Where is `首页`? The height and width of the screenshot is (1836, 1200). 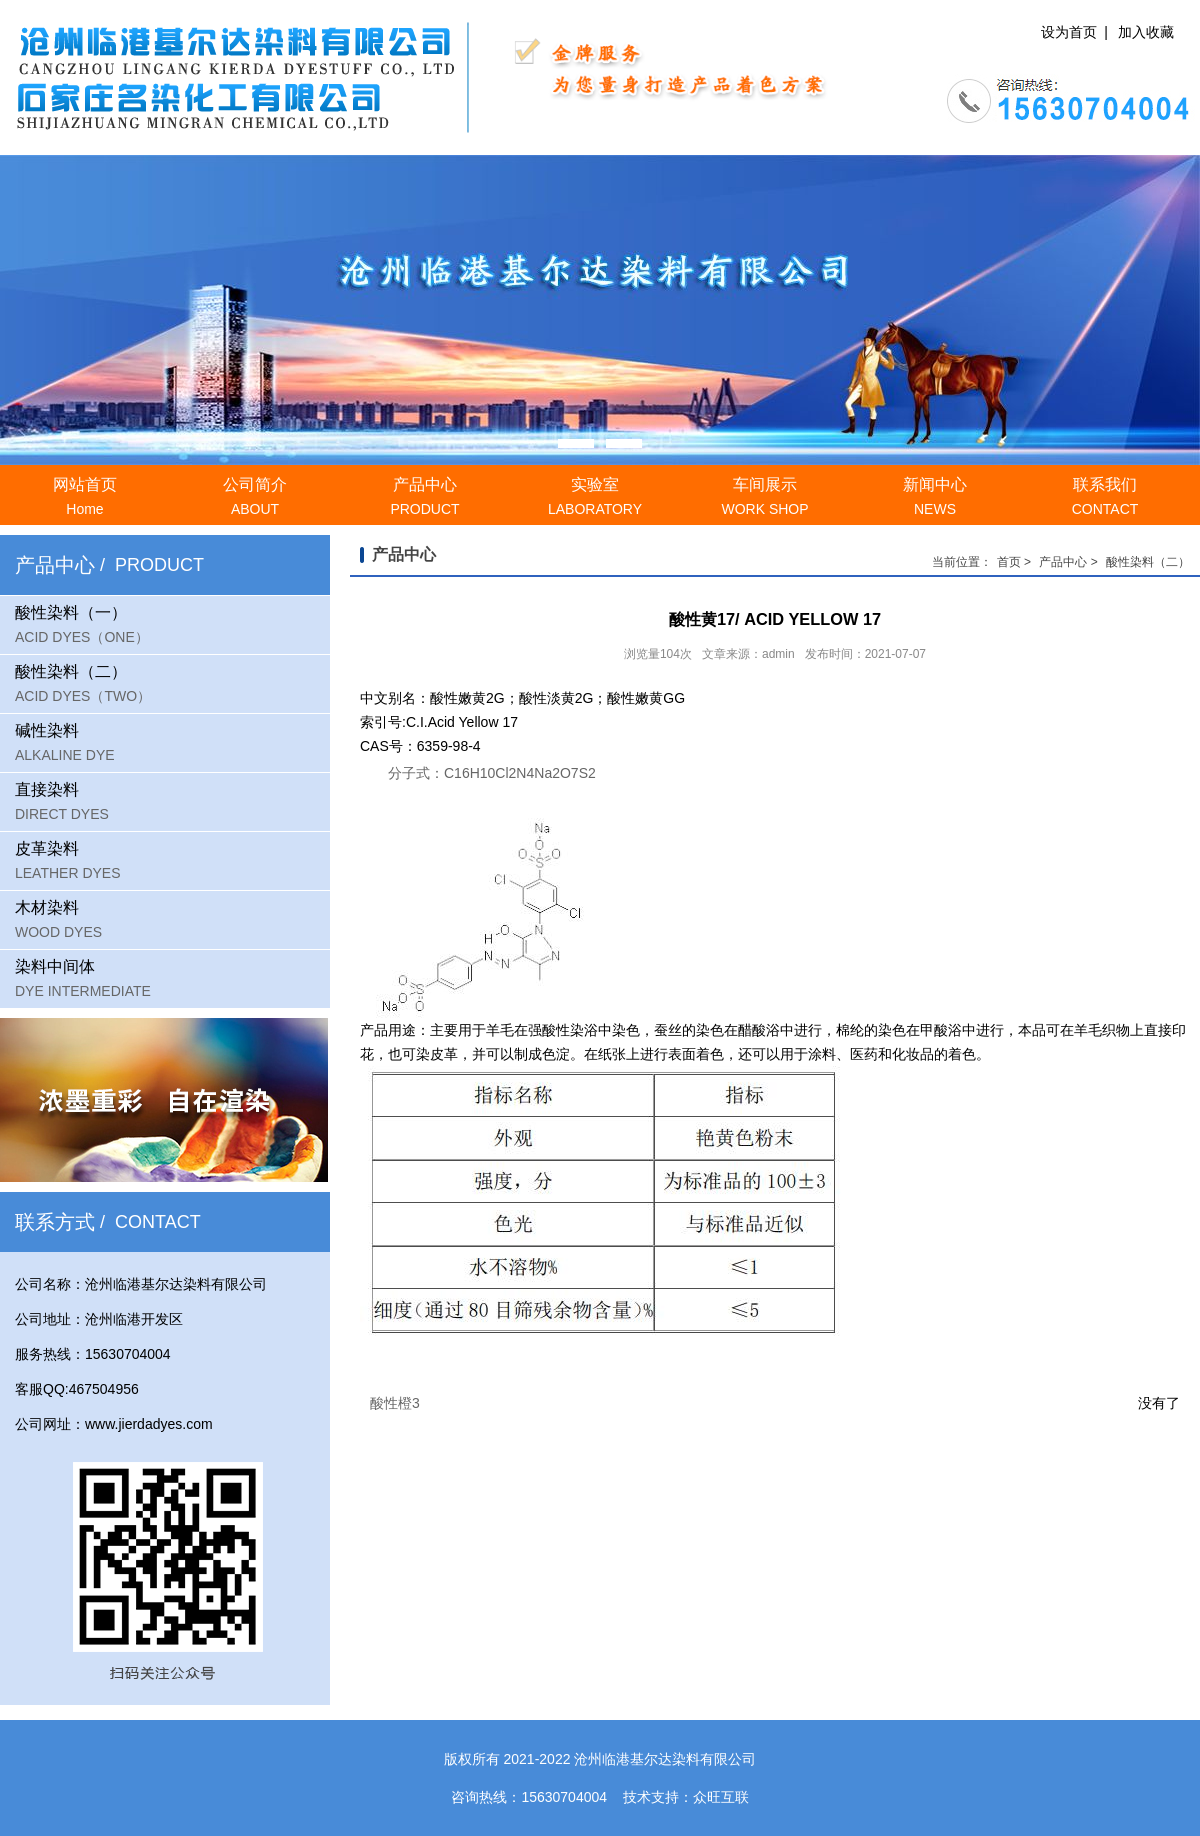 首页 is located at coordinates (1009, 562).